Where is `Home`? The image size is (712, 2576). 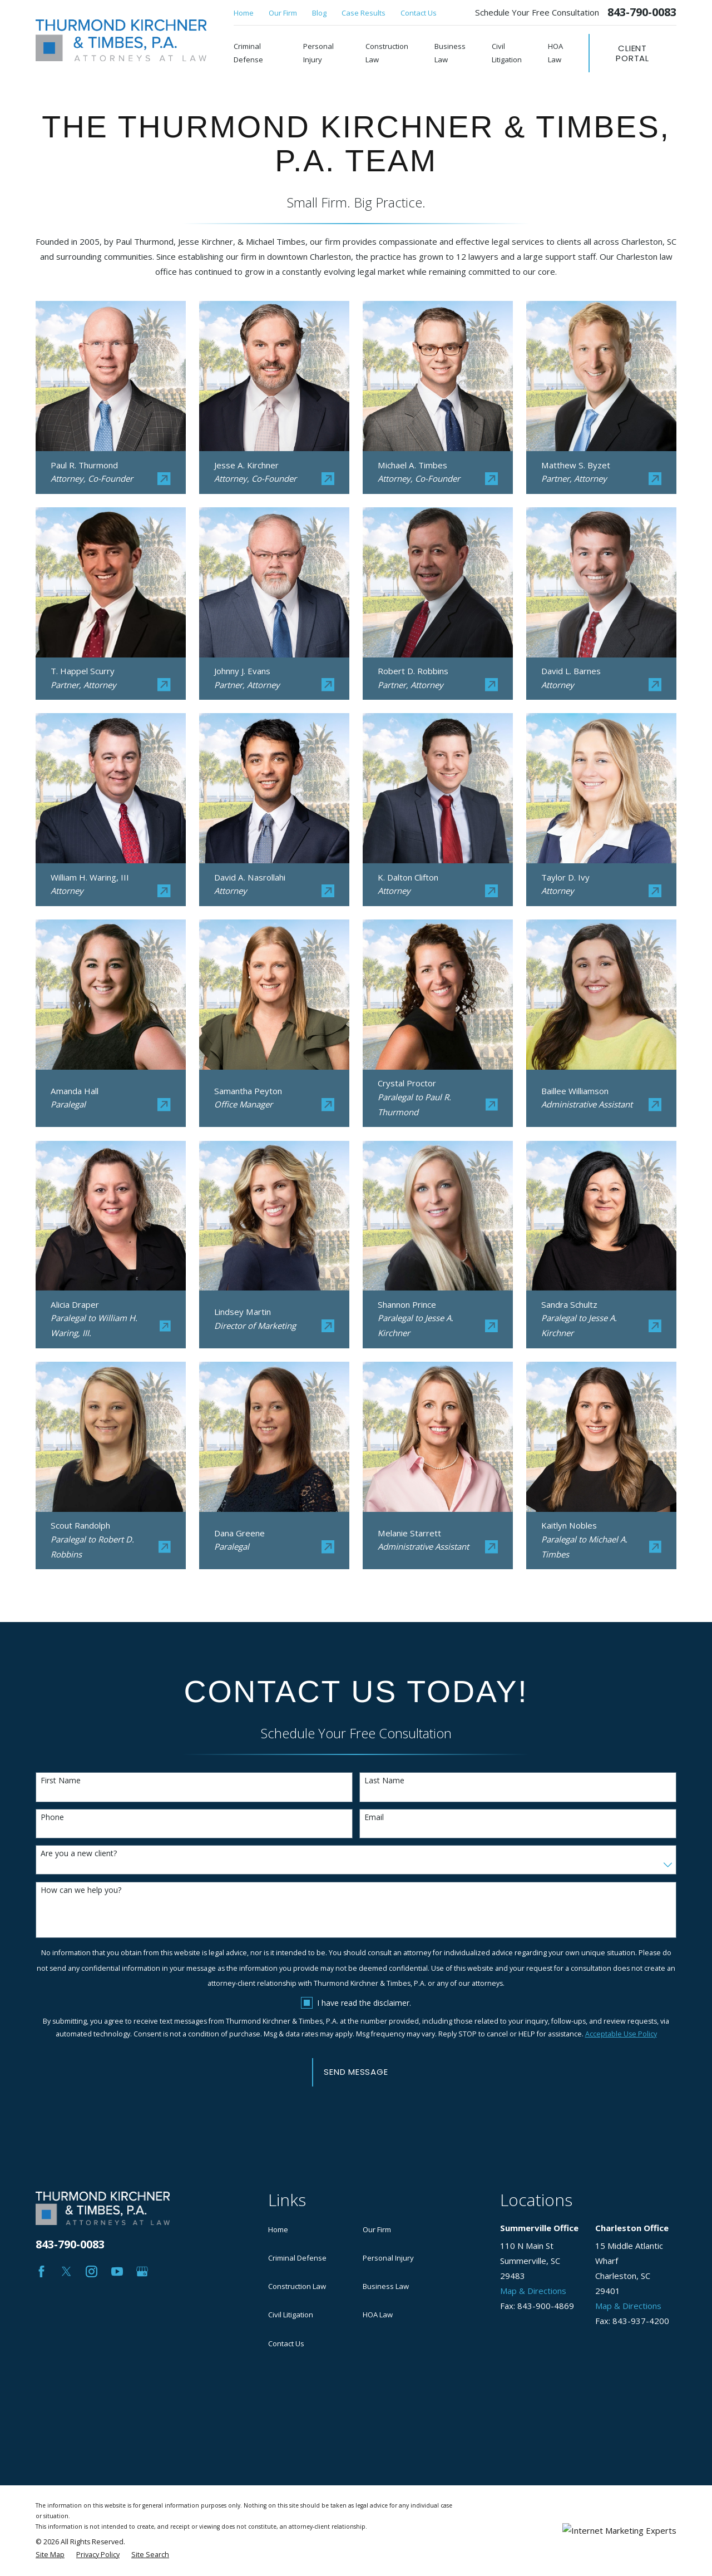
Home is located at coordinates (244, 13).